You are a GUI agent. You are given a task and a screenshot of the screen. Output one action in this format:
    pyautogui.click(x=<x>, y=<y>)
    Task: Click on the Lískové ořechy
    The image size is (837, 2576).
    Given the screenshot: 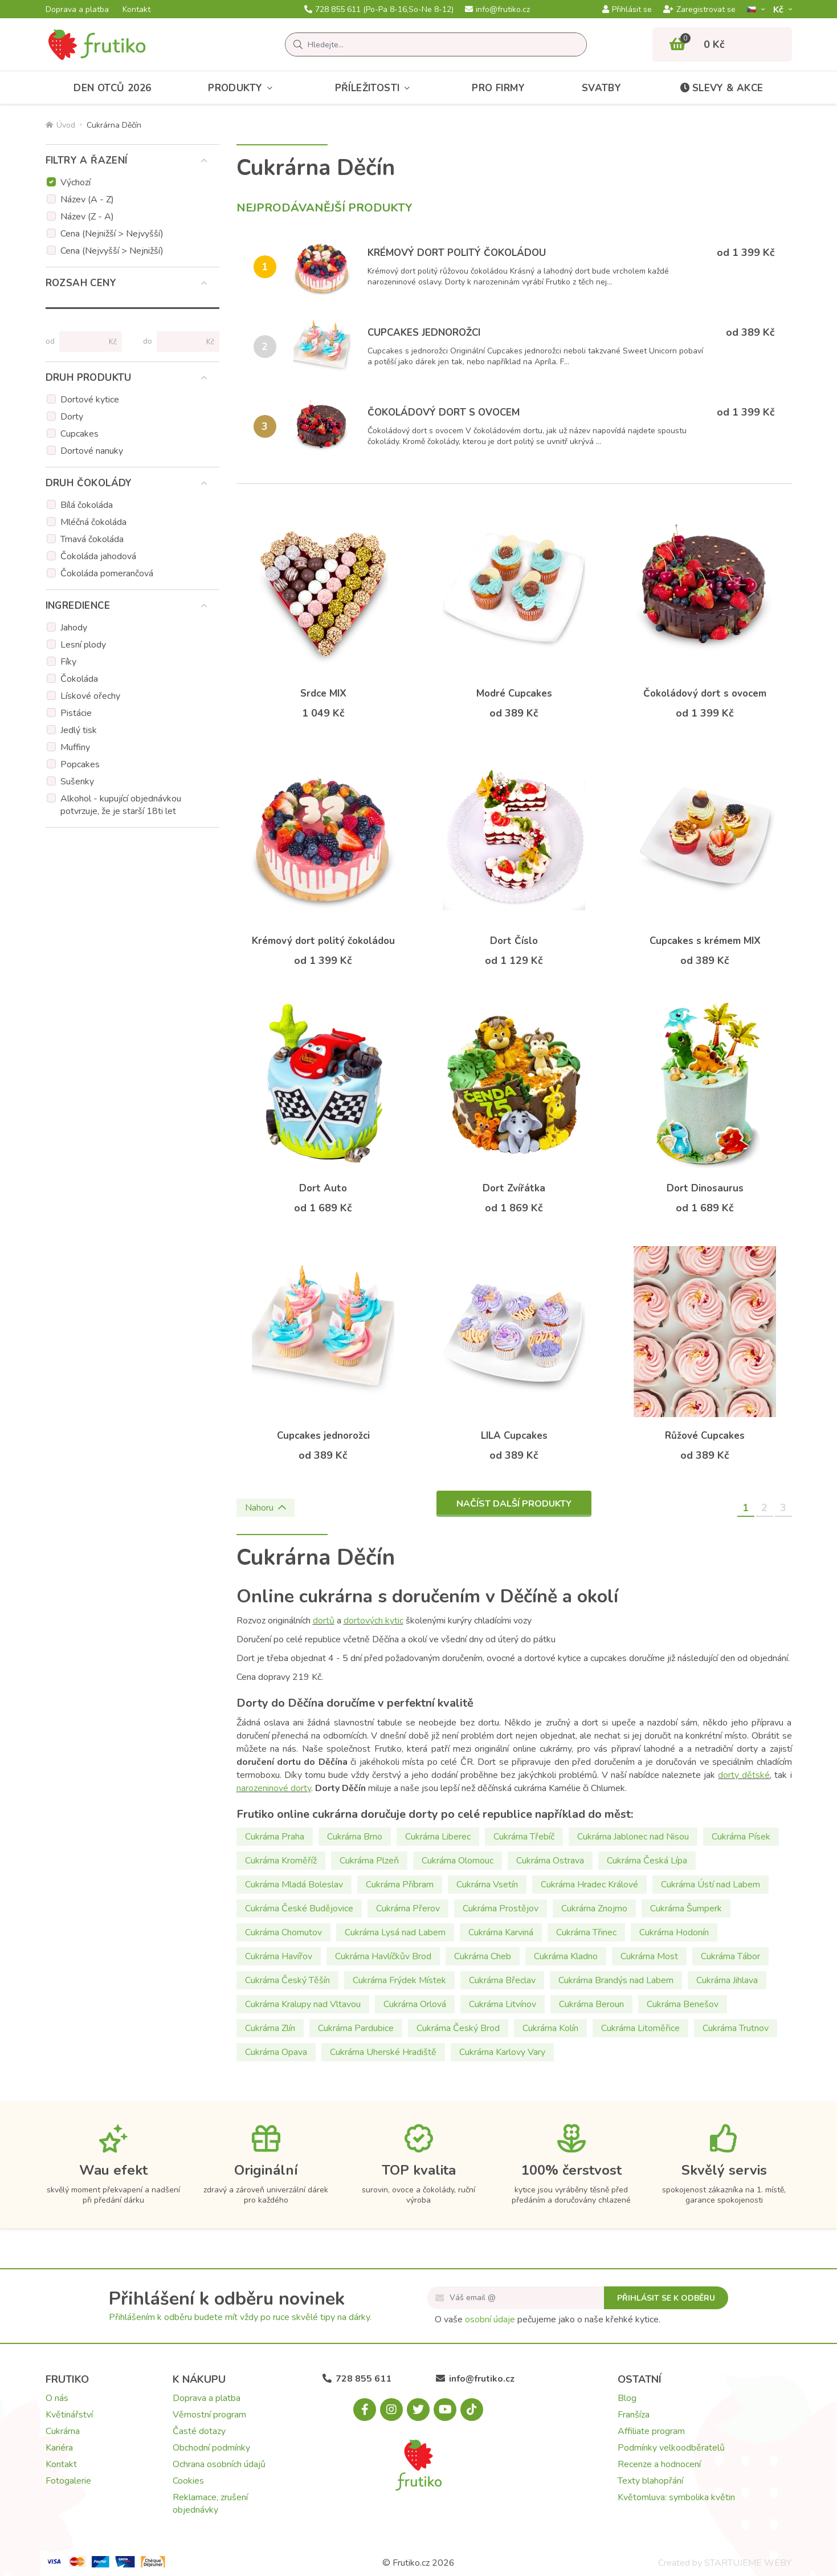 What is the action you would take?
    pyautogui.click(x=90, y=696)
    